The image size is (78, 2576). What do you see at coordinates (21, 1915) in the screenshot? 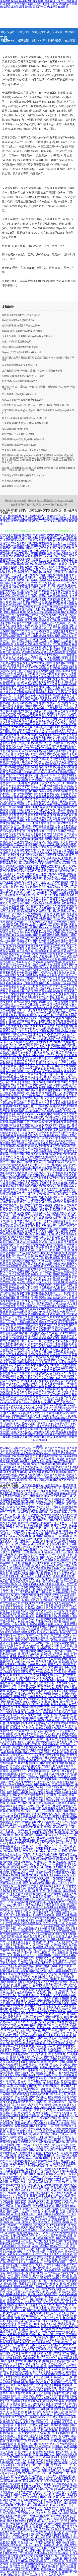
I see `国产免费爽爽视频` at bounding box center [21, 1915].